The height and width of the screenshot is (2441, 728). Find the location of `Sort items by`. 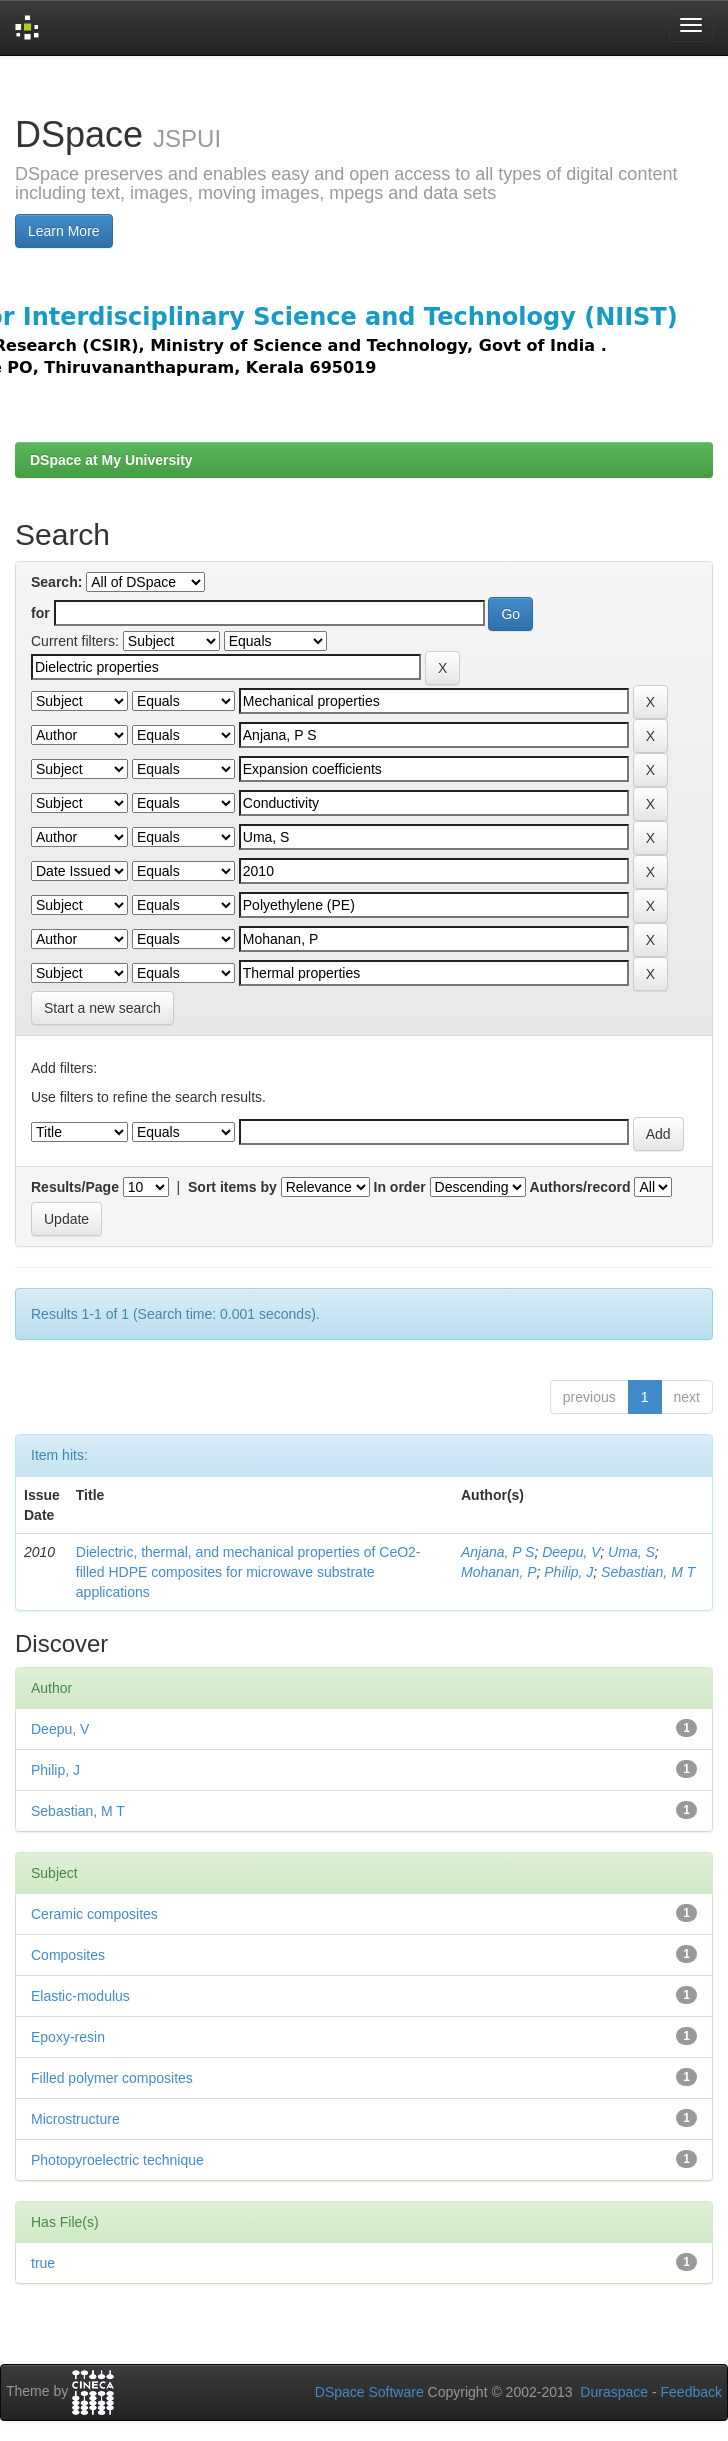

Sort items by is located at coordinates (232, 1187).